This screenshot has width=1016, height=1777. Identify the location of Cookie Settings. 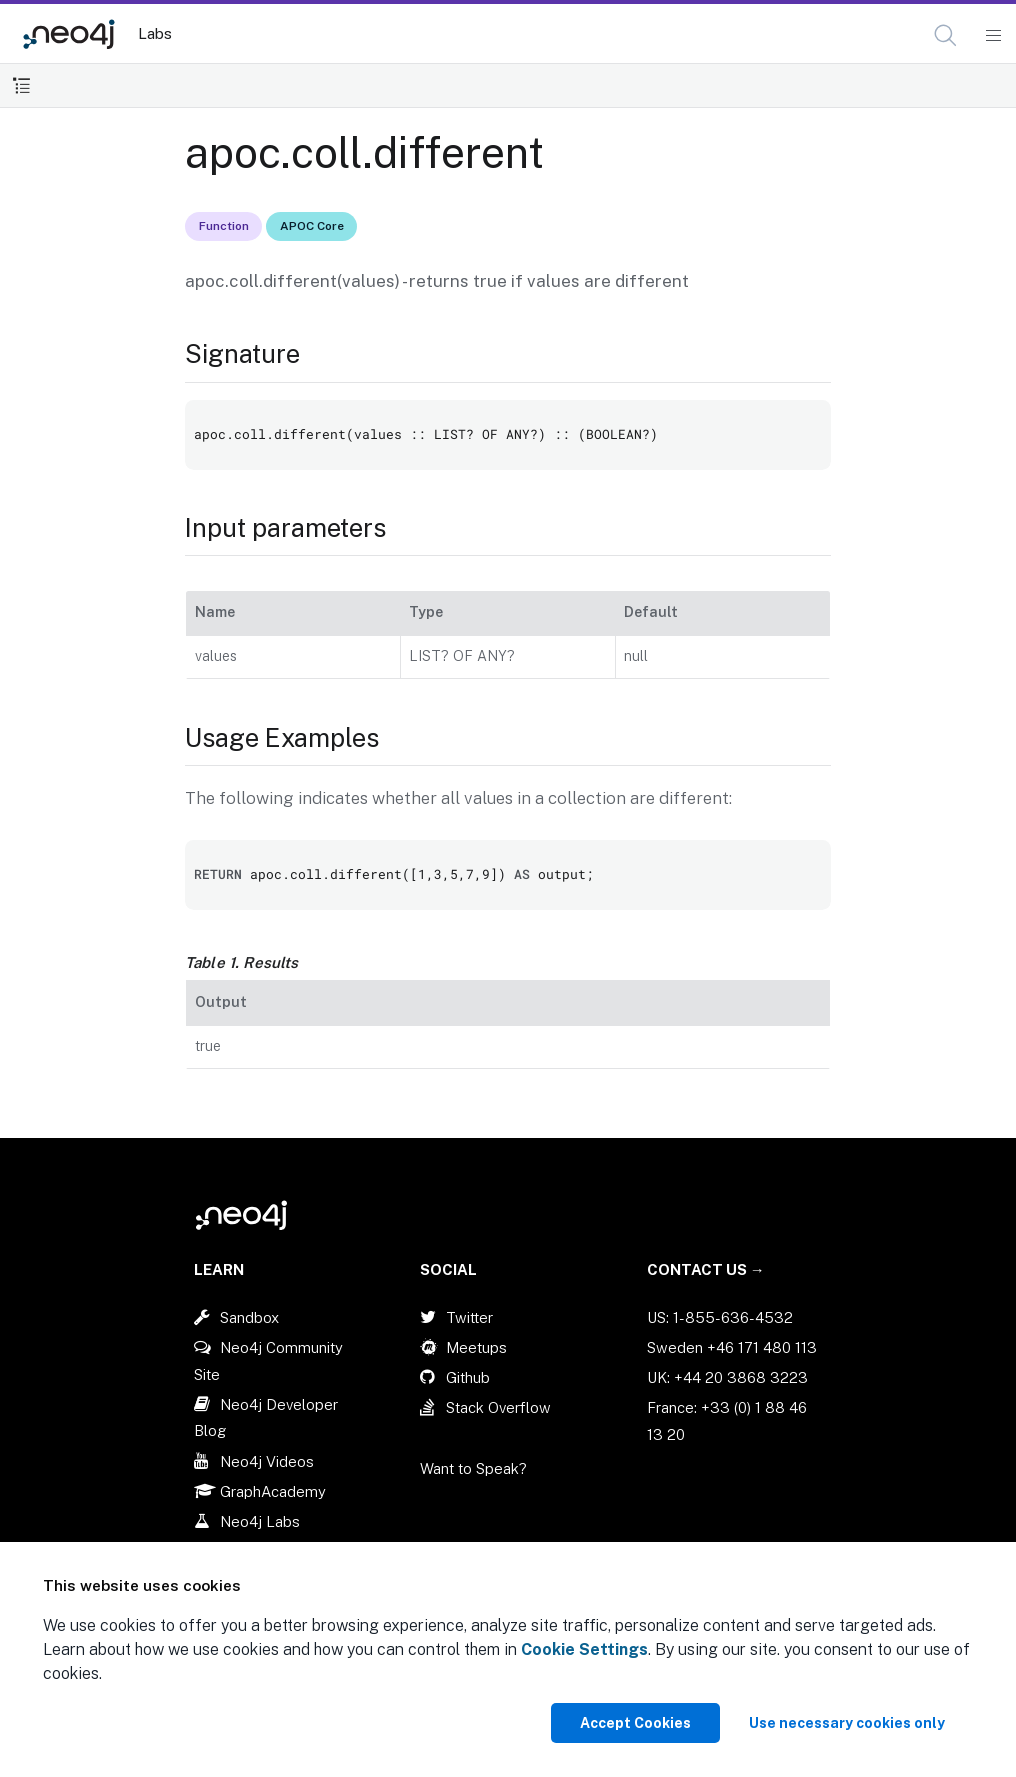
(584, 1649).